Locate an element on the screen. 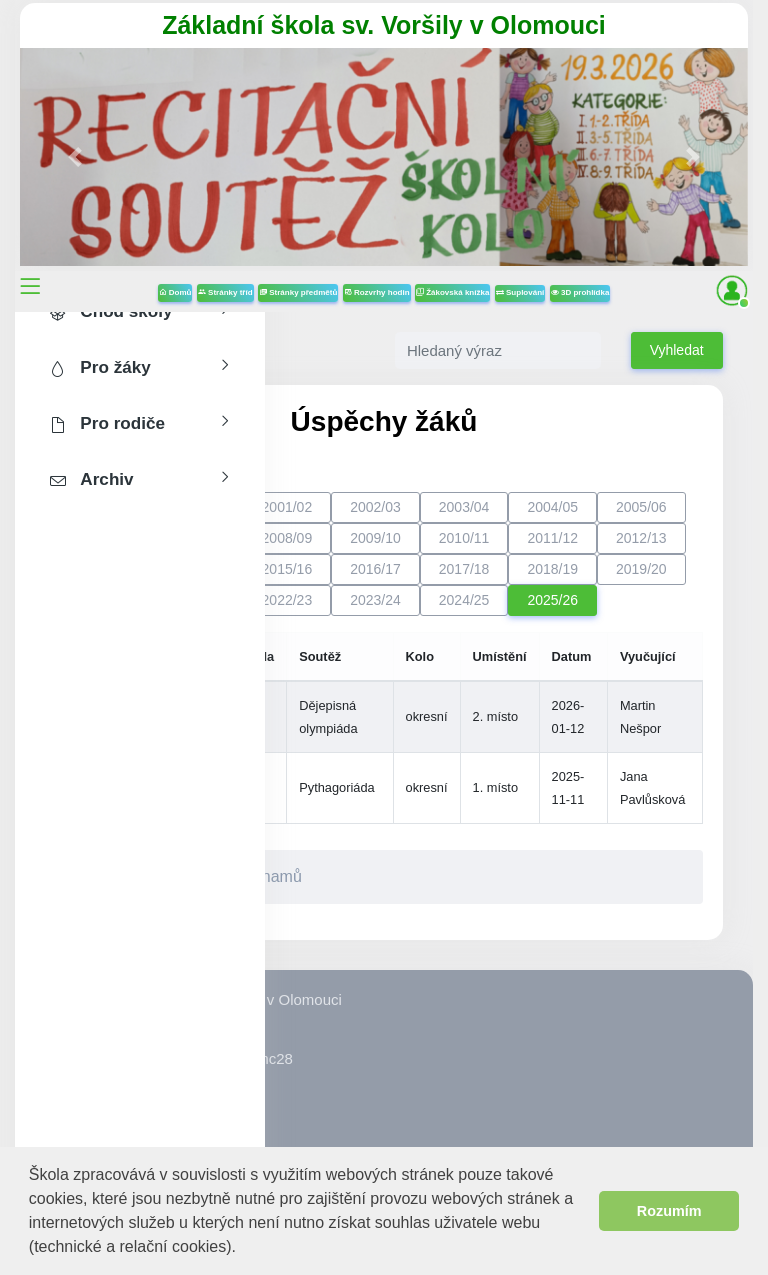 The height and width of the screenshot is (1275, 768). 2017/18 is located at coordinates (464, 569).